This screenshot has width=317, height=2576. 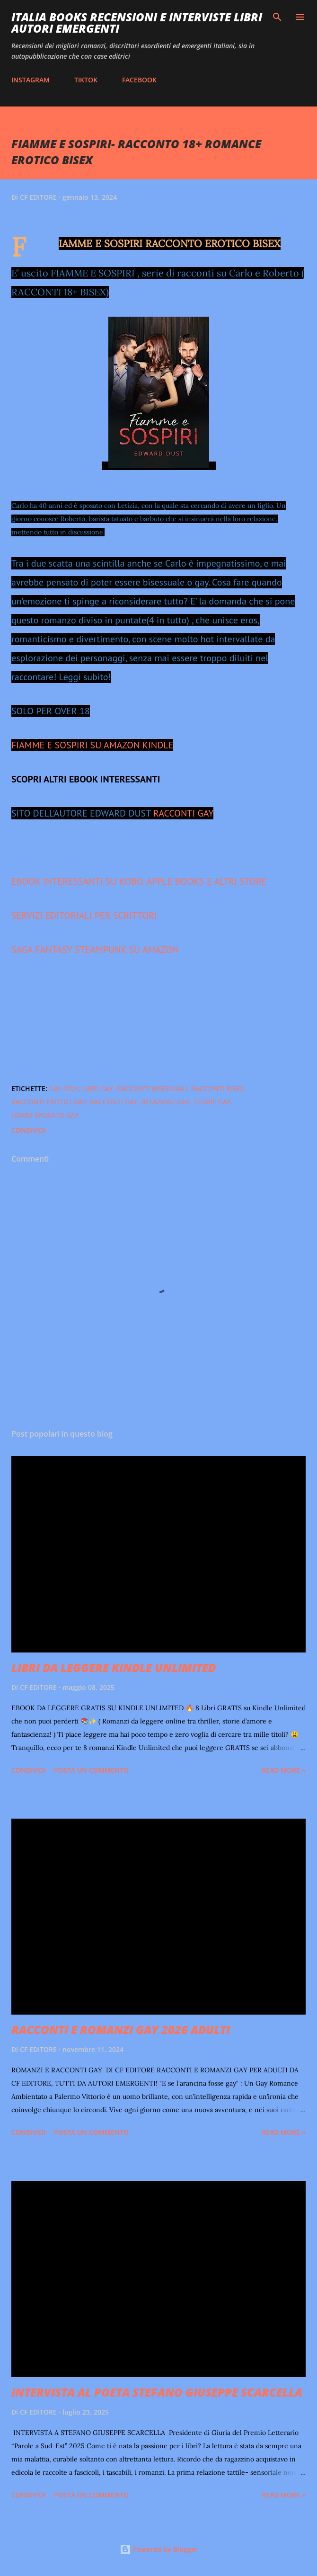 I want to click on TIKTOK, so click(x=85, y=79).